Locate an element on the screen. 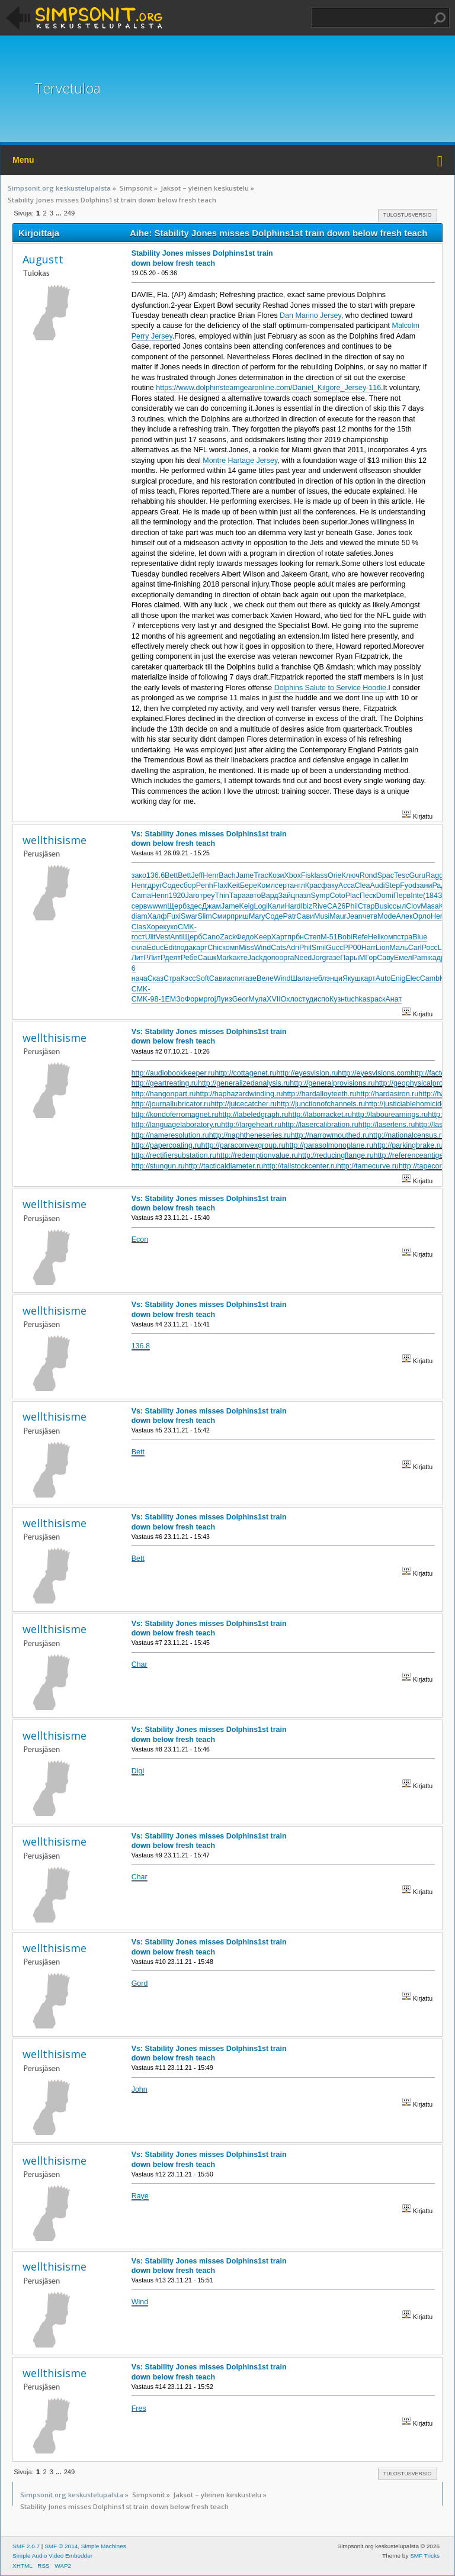 This screenshot has width=455, height=2576. http://audiobookkeeper.ru is located at coordinates (173, 1073).